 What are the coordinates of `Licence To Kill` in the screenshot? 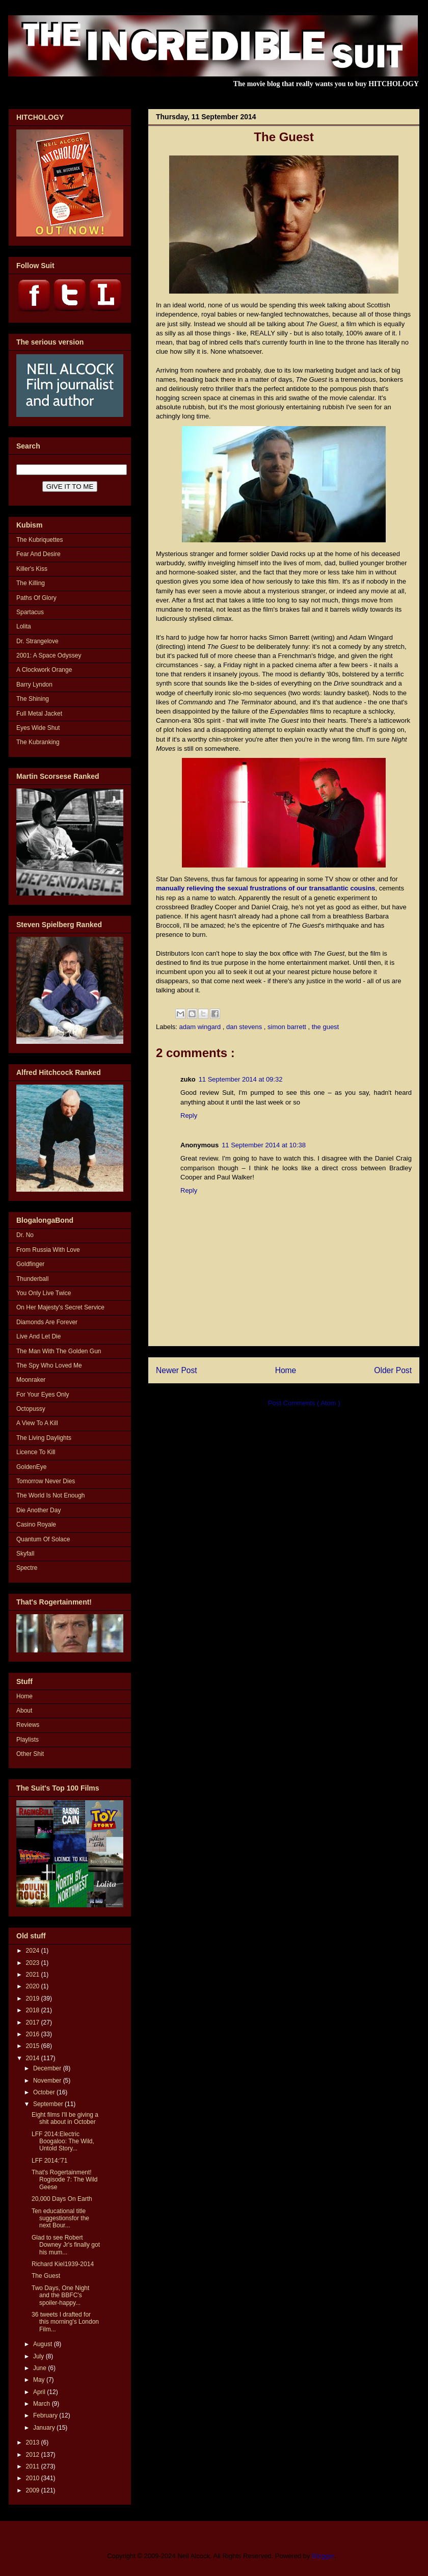 It's located at (36, 1452).